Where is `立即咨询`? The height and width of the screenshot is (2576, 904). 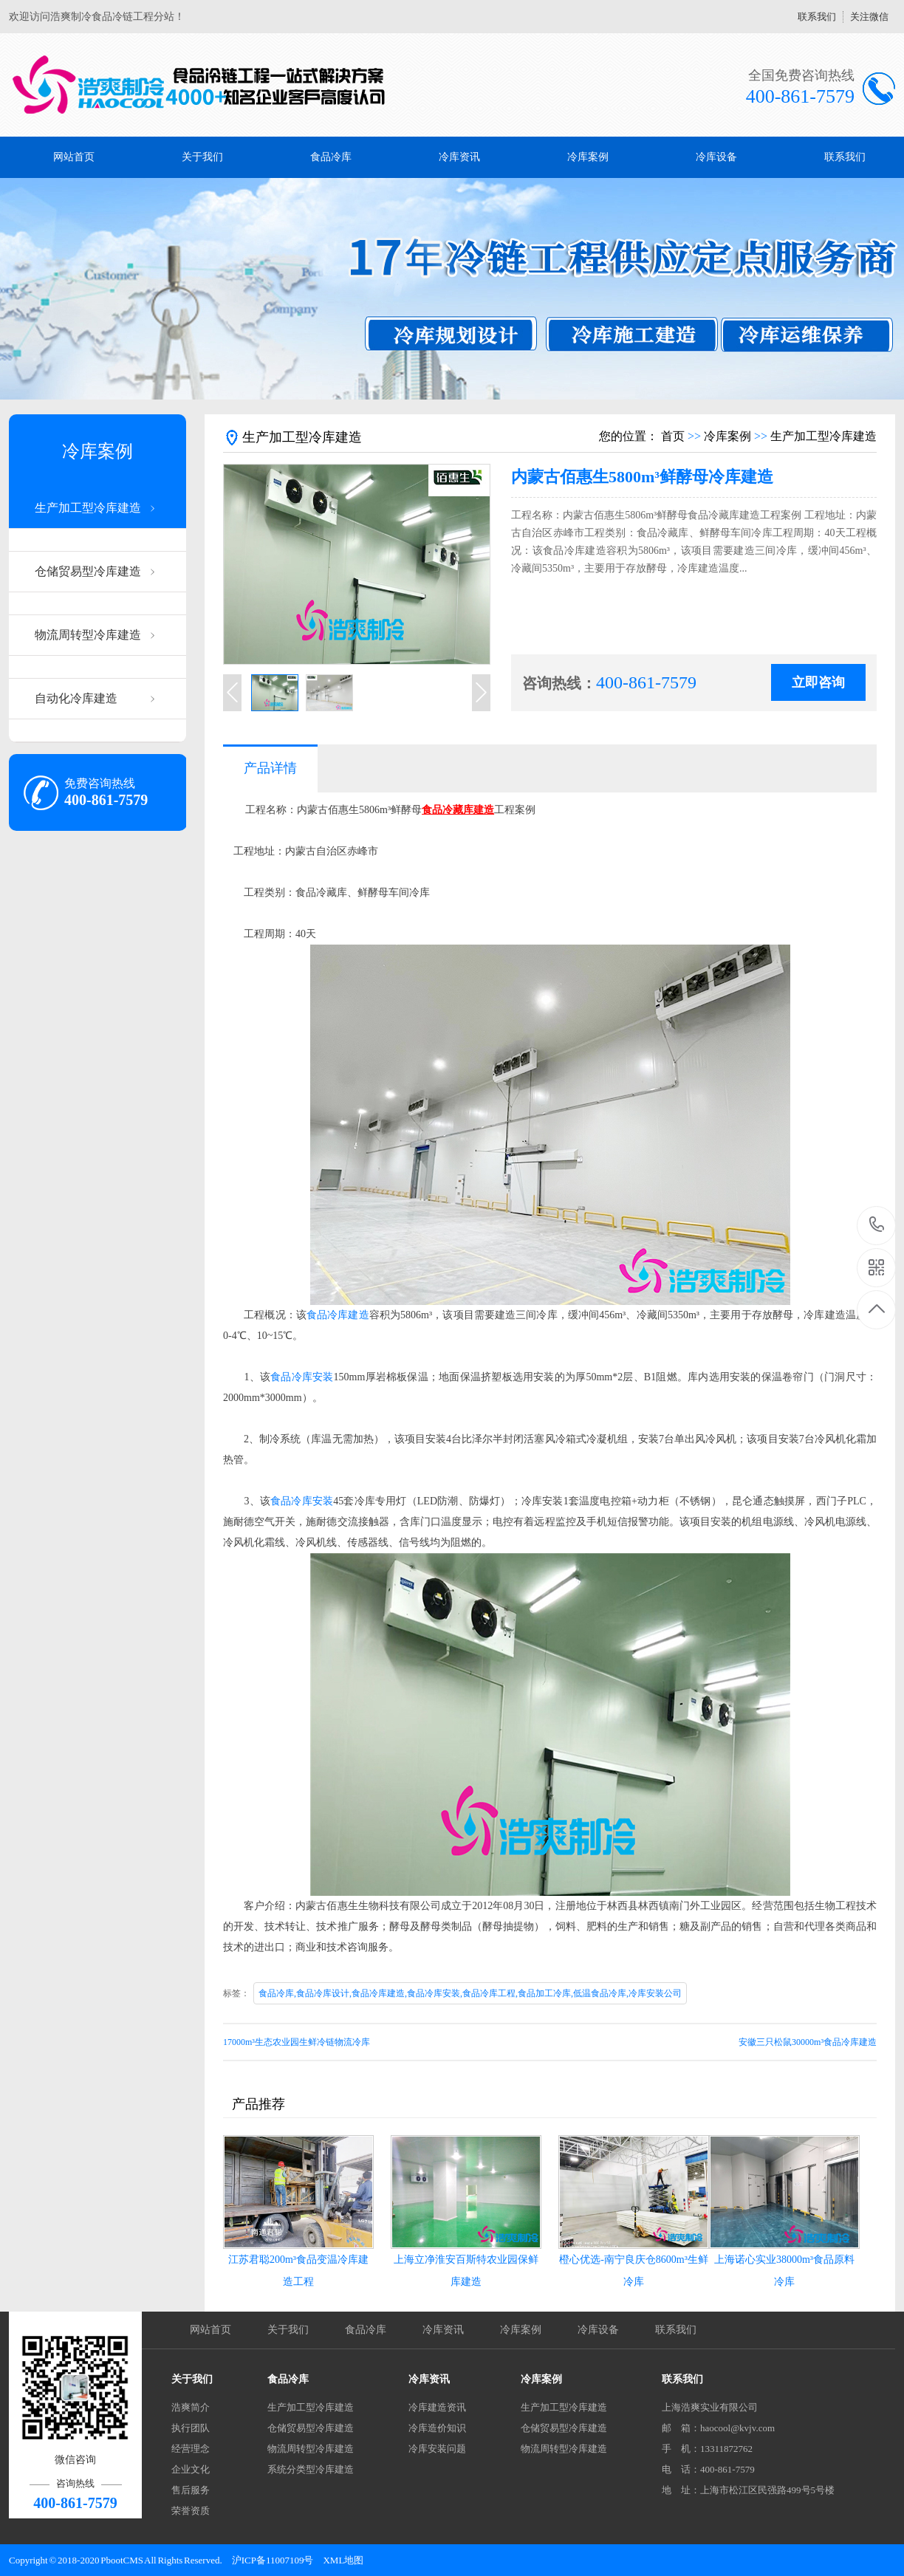 立即咨询 is located at coordinates (818, 682).